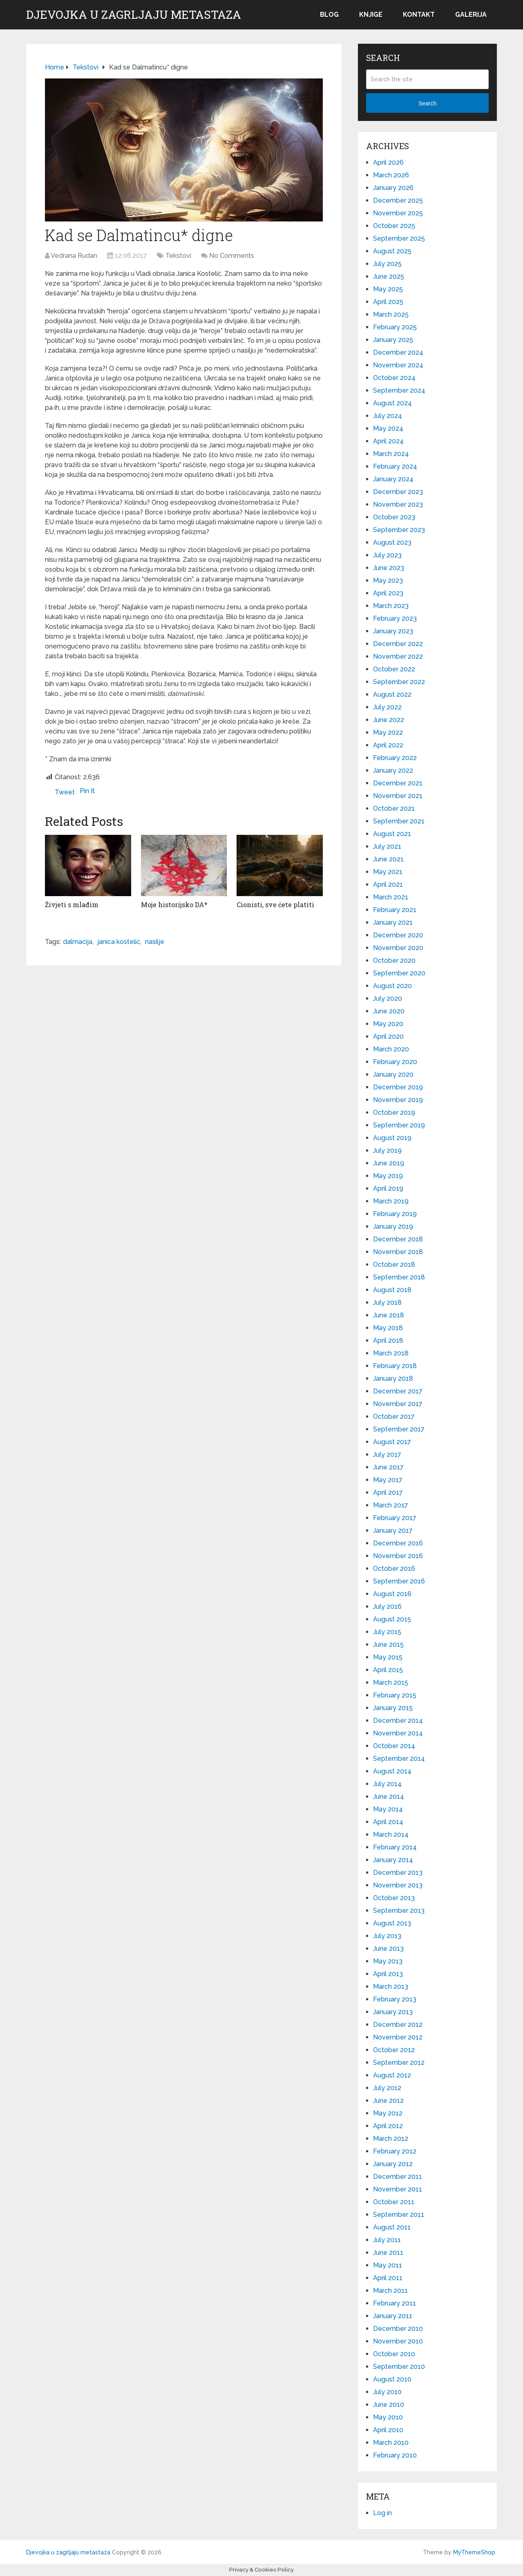  What do you see at coordinates (395, 2455) in the screenshot?
I see `February 2010` at bounding box center [395, 2455].